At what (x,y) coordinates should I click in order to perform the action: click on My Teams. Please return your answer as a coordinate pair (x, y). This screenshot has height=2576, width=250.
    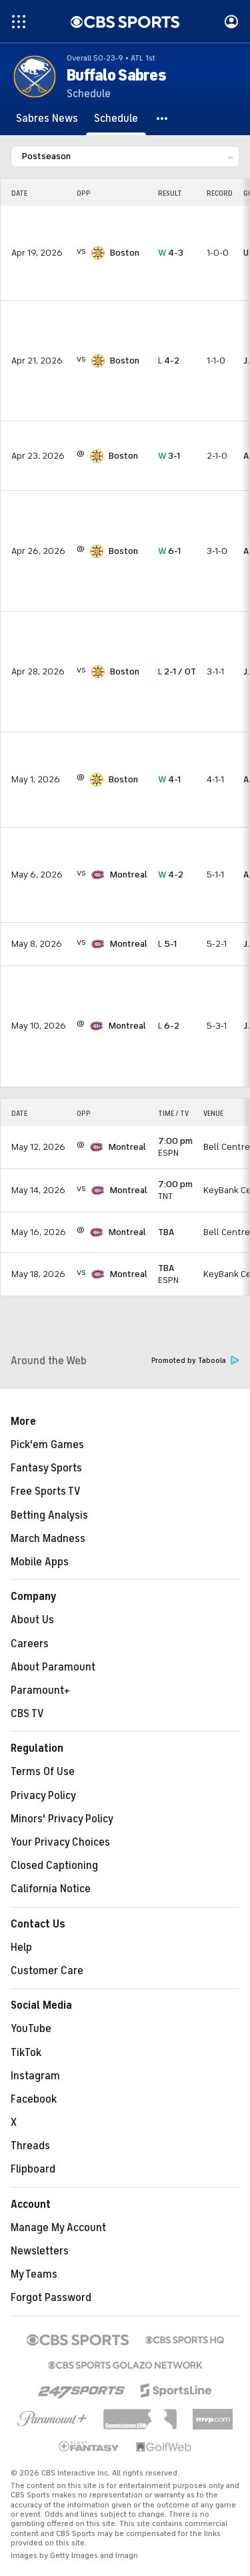
    Looking at the image, I should click on (34, 2274).